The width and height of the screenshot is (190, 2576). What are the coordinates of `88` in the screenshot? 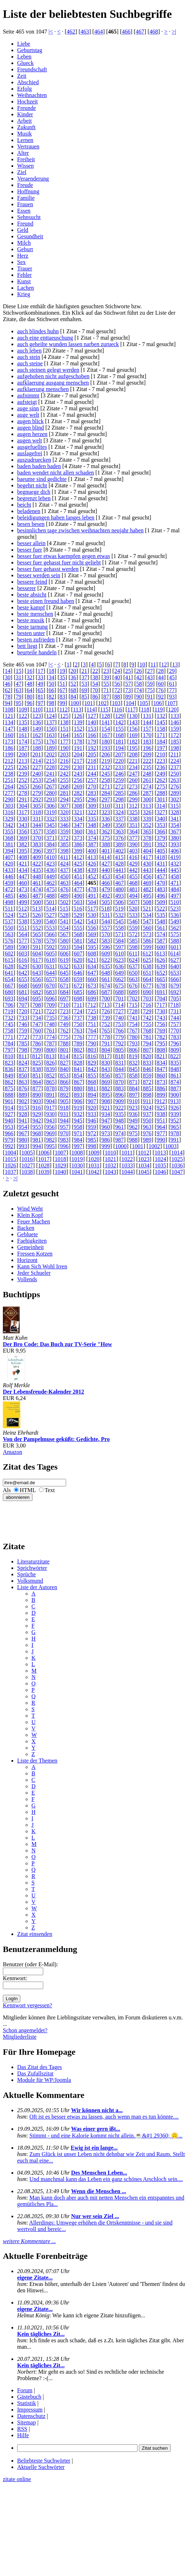 It's located at (117, 697).